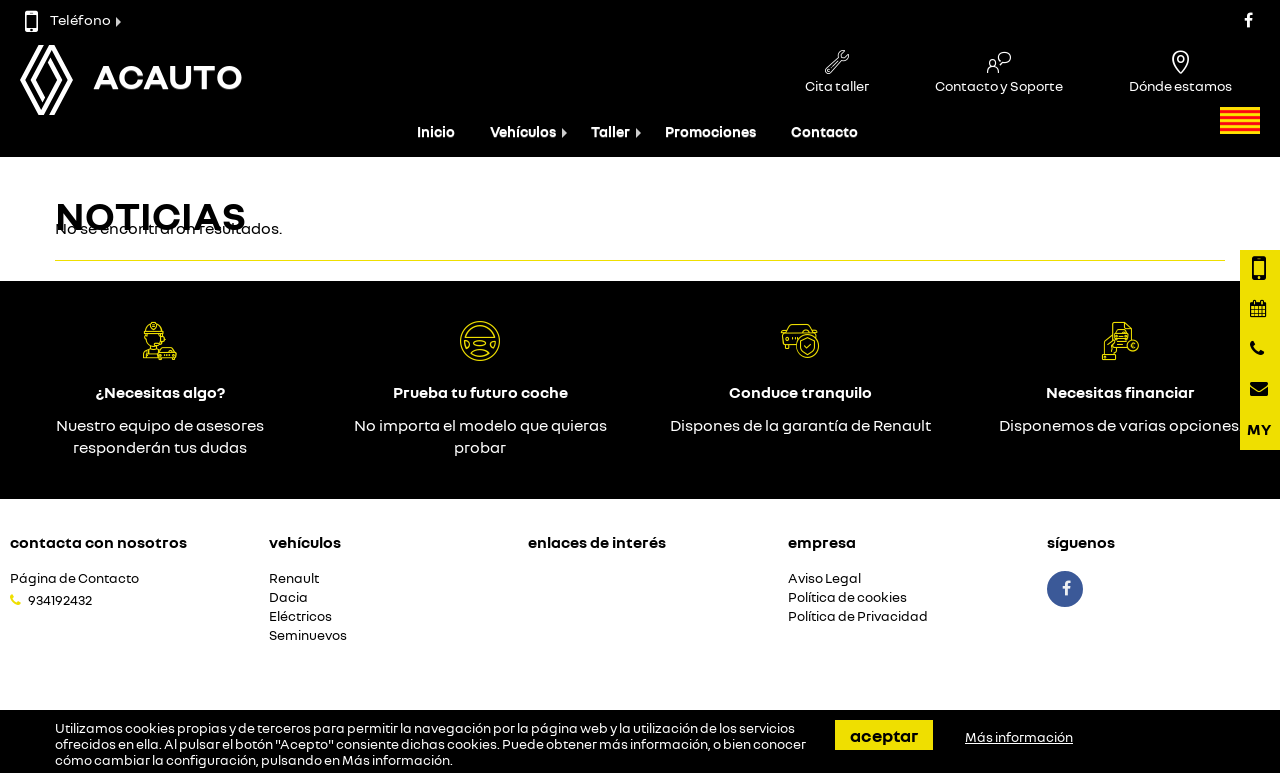  What do you see at coordinates (824, 578) in the screenshot?
I see `Aviso Legal` at bounding box center [824, 578].